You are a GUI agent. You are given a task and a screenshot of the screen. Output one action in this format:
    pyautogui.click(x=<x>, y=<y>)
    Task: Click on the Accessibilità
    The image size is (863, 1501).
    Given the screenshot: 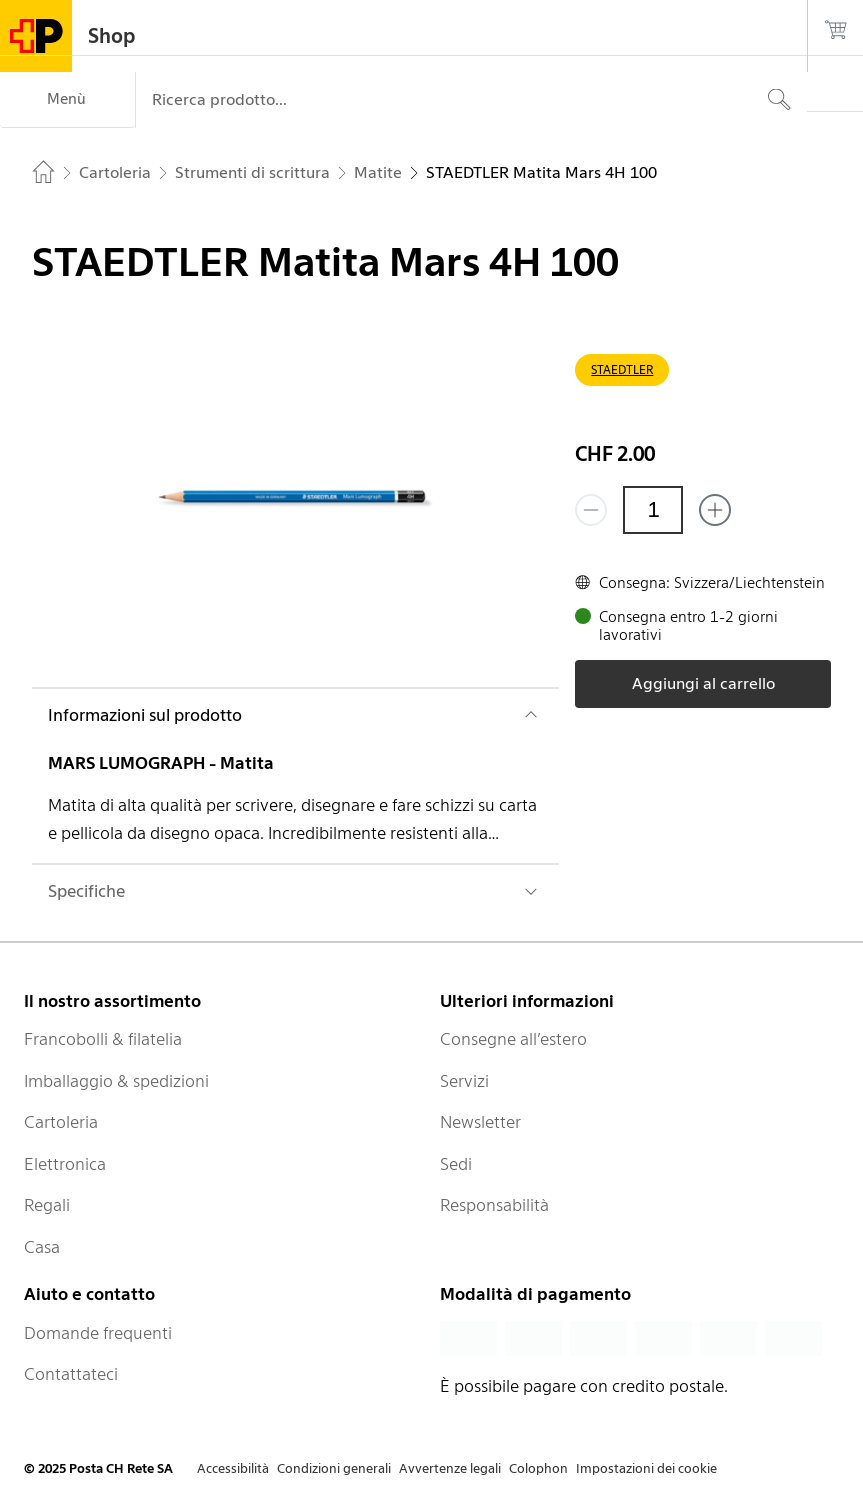 What is the action you would take?
    pyautogui.click(x=233, y=1468)
    